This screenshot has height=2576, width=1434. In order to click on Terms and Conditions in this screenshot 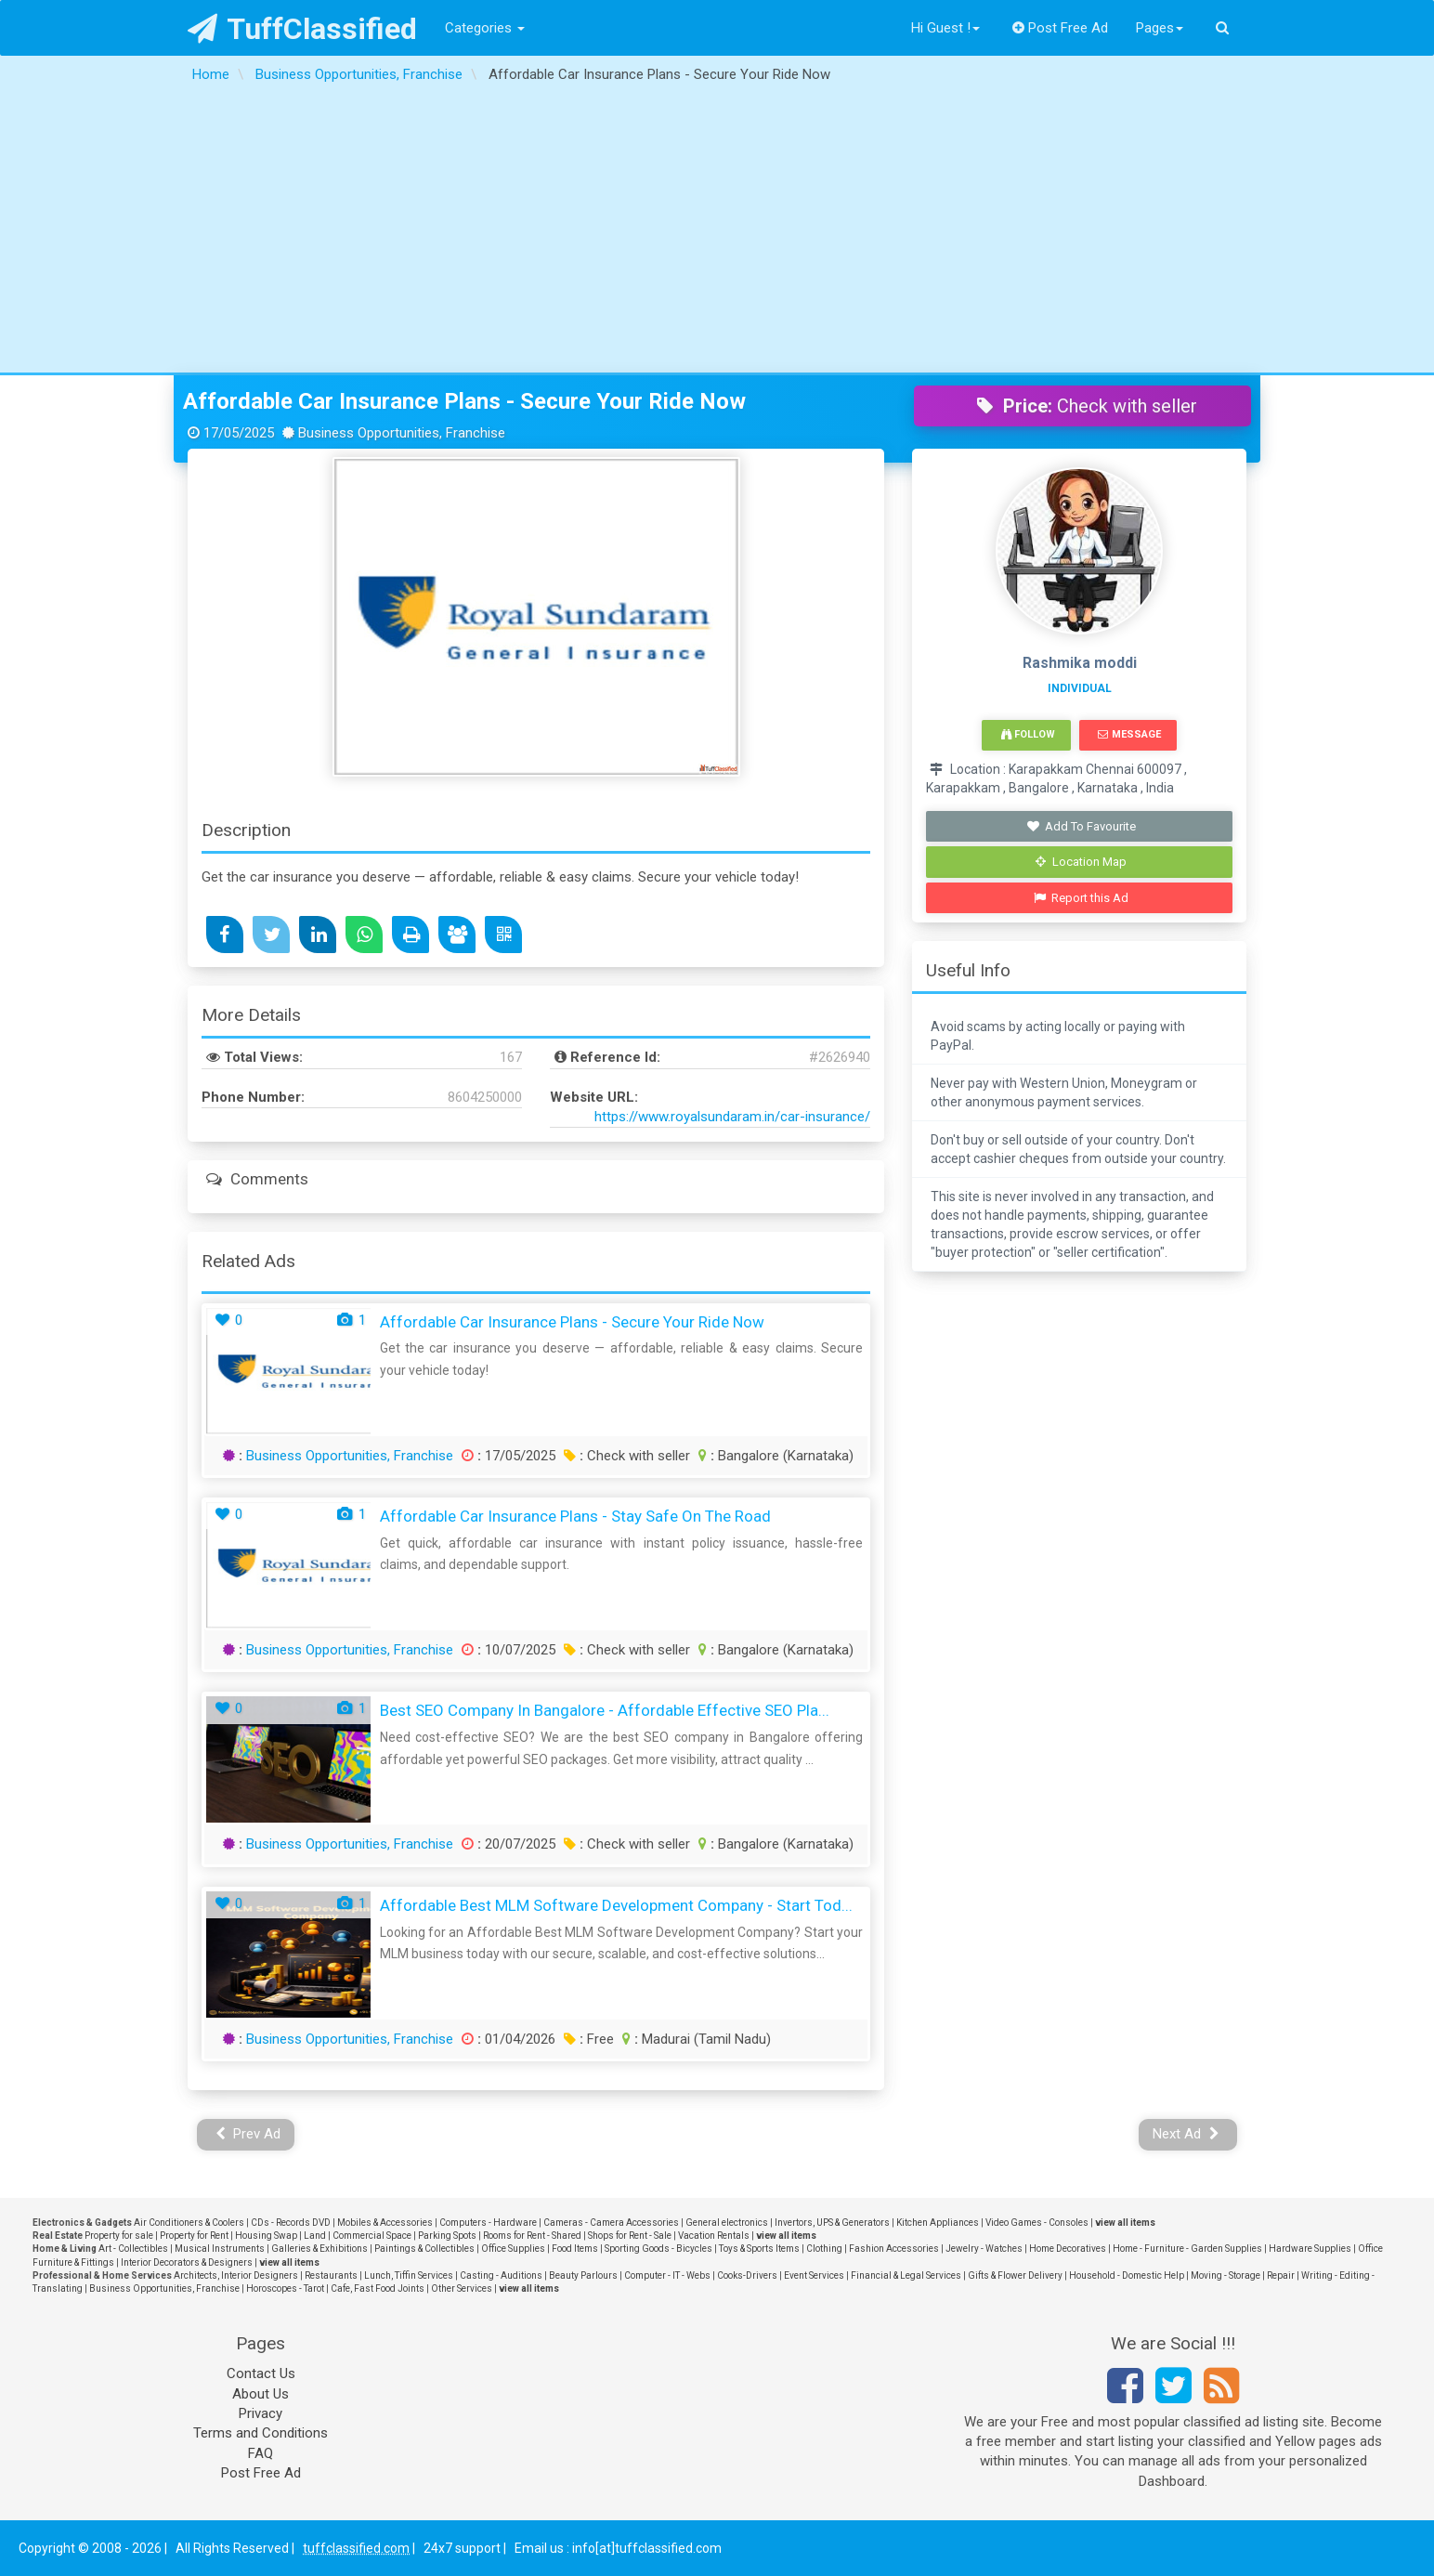, I will do `click(260, 2433)`.